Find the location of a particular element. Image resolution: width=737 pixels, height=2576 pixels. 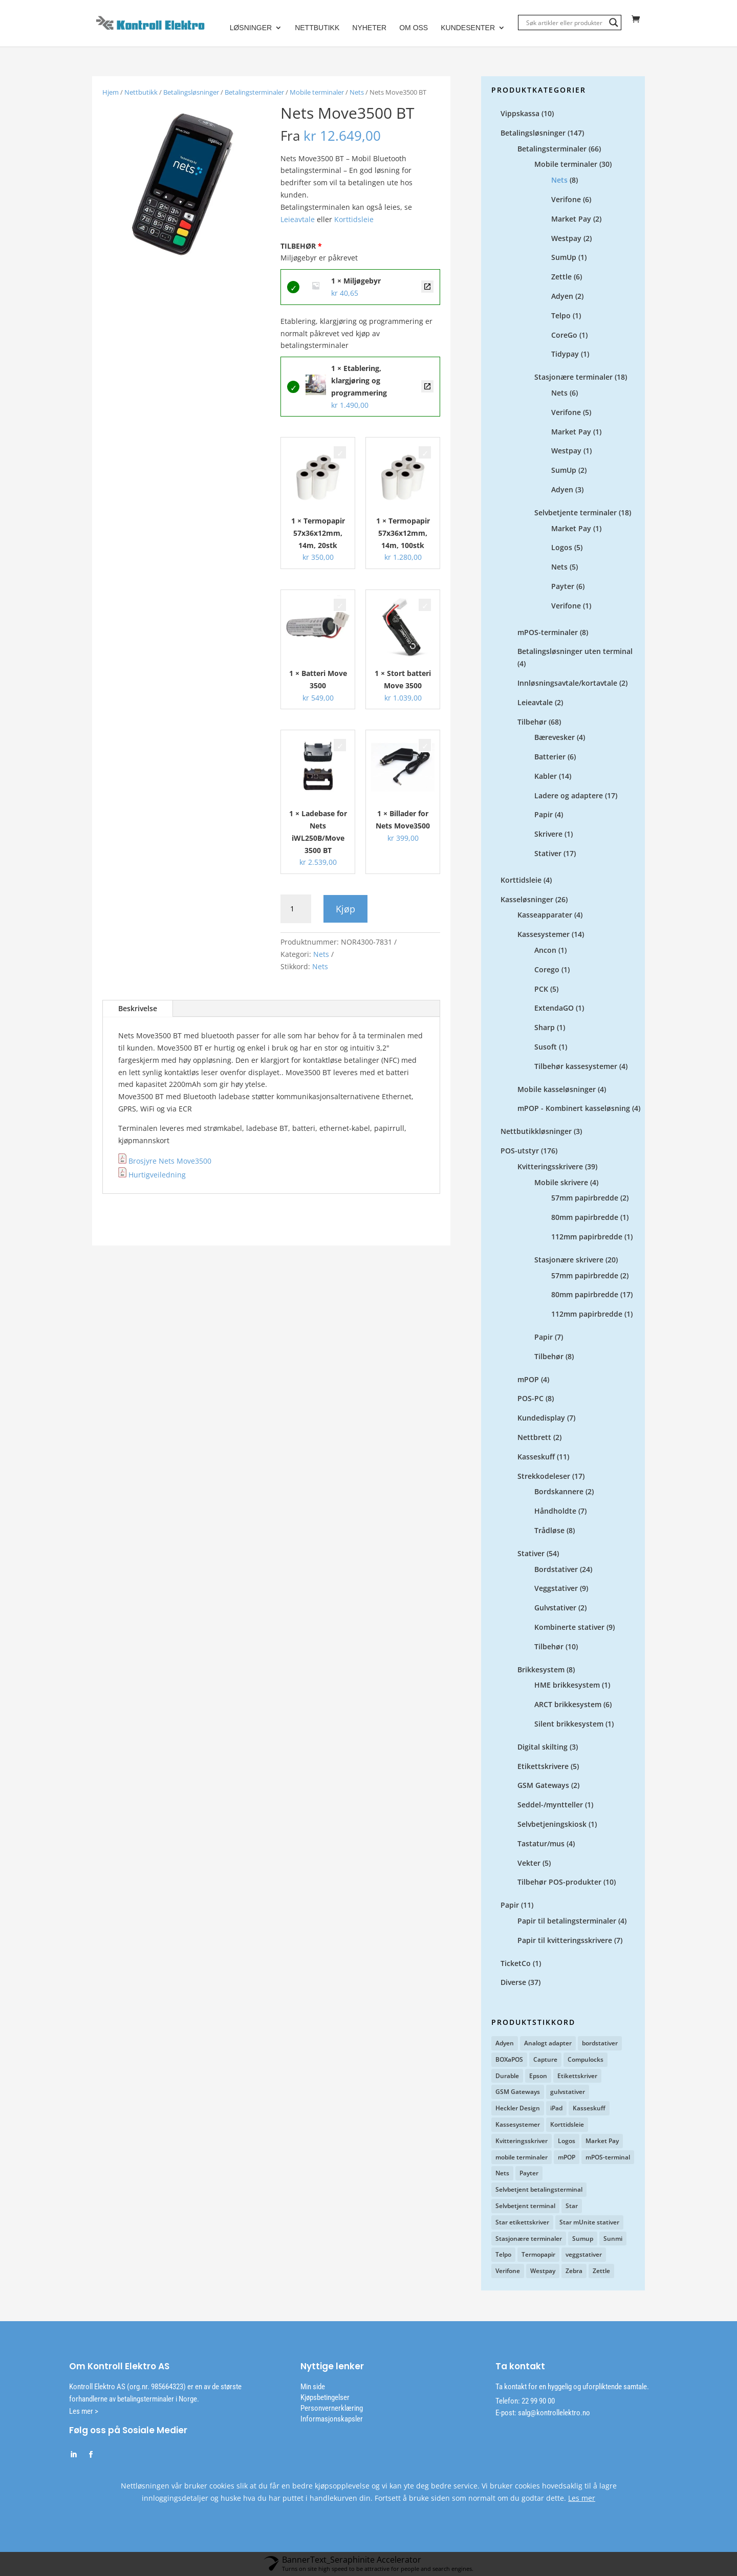

Kjøp is located at coordinates (345, 909).